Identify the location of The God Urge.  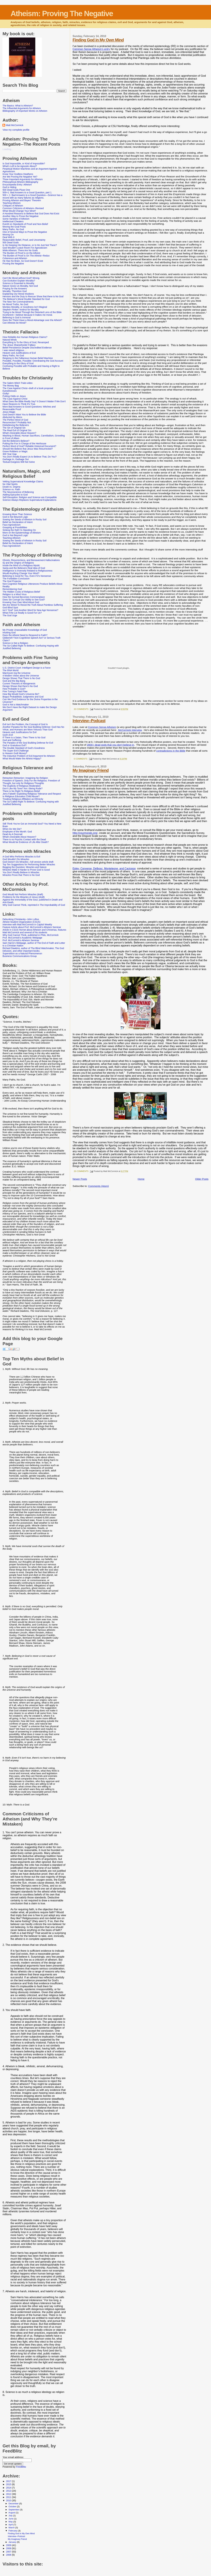
(9, 615).